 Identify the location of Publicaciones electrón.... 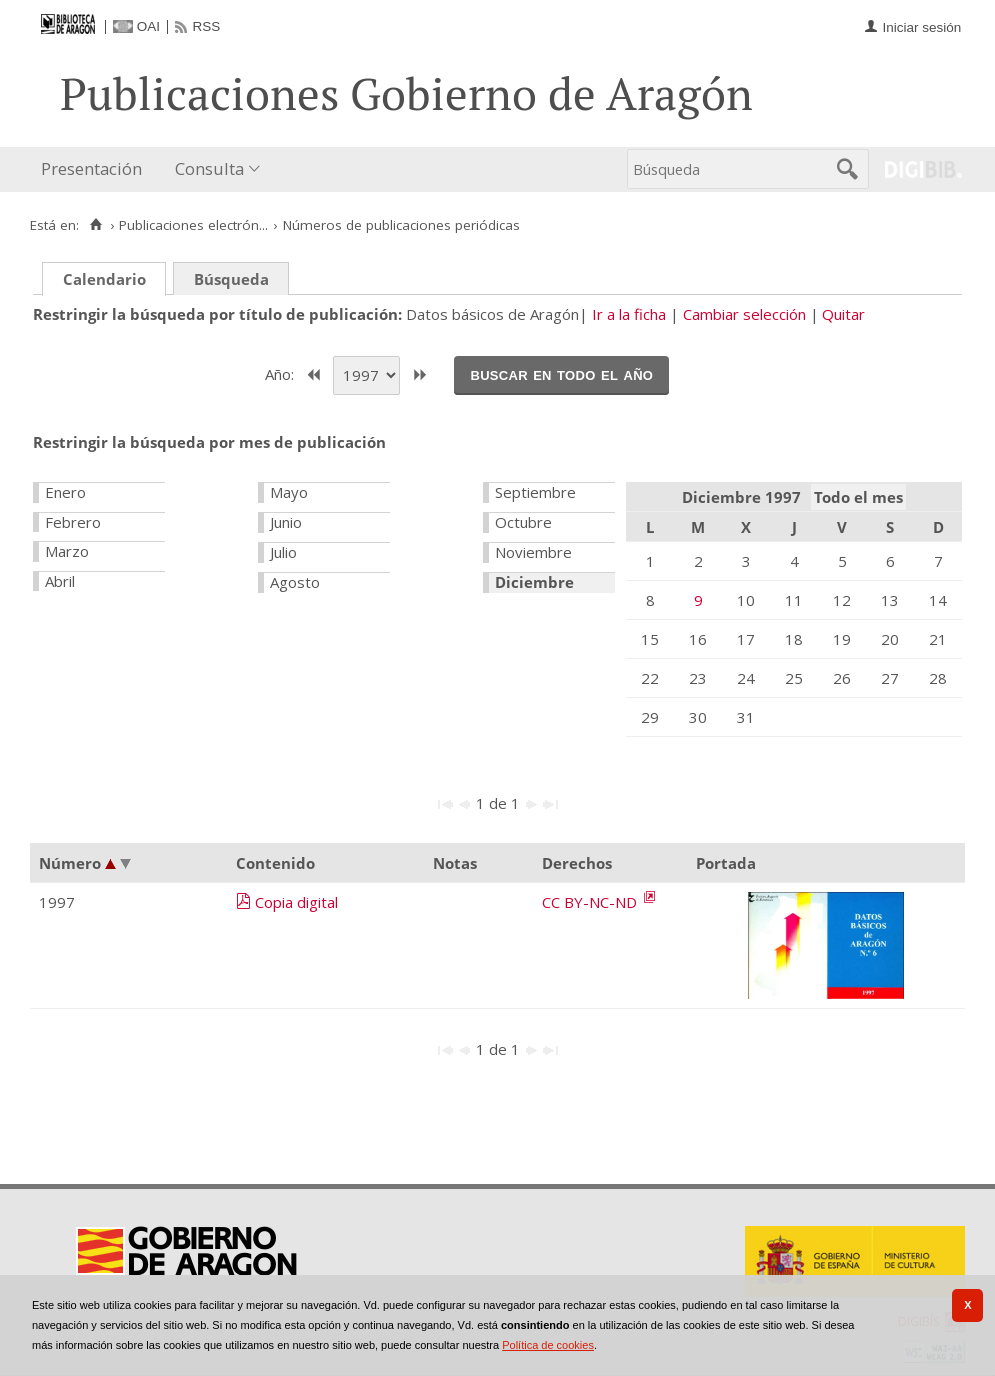
(193, 225).